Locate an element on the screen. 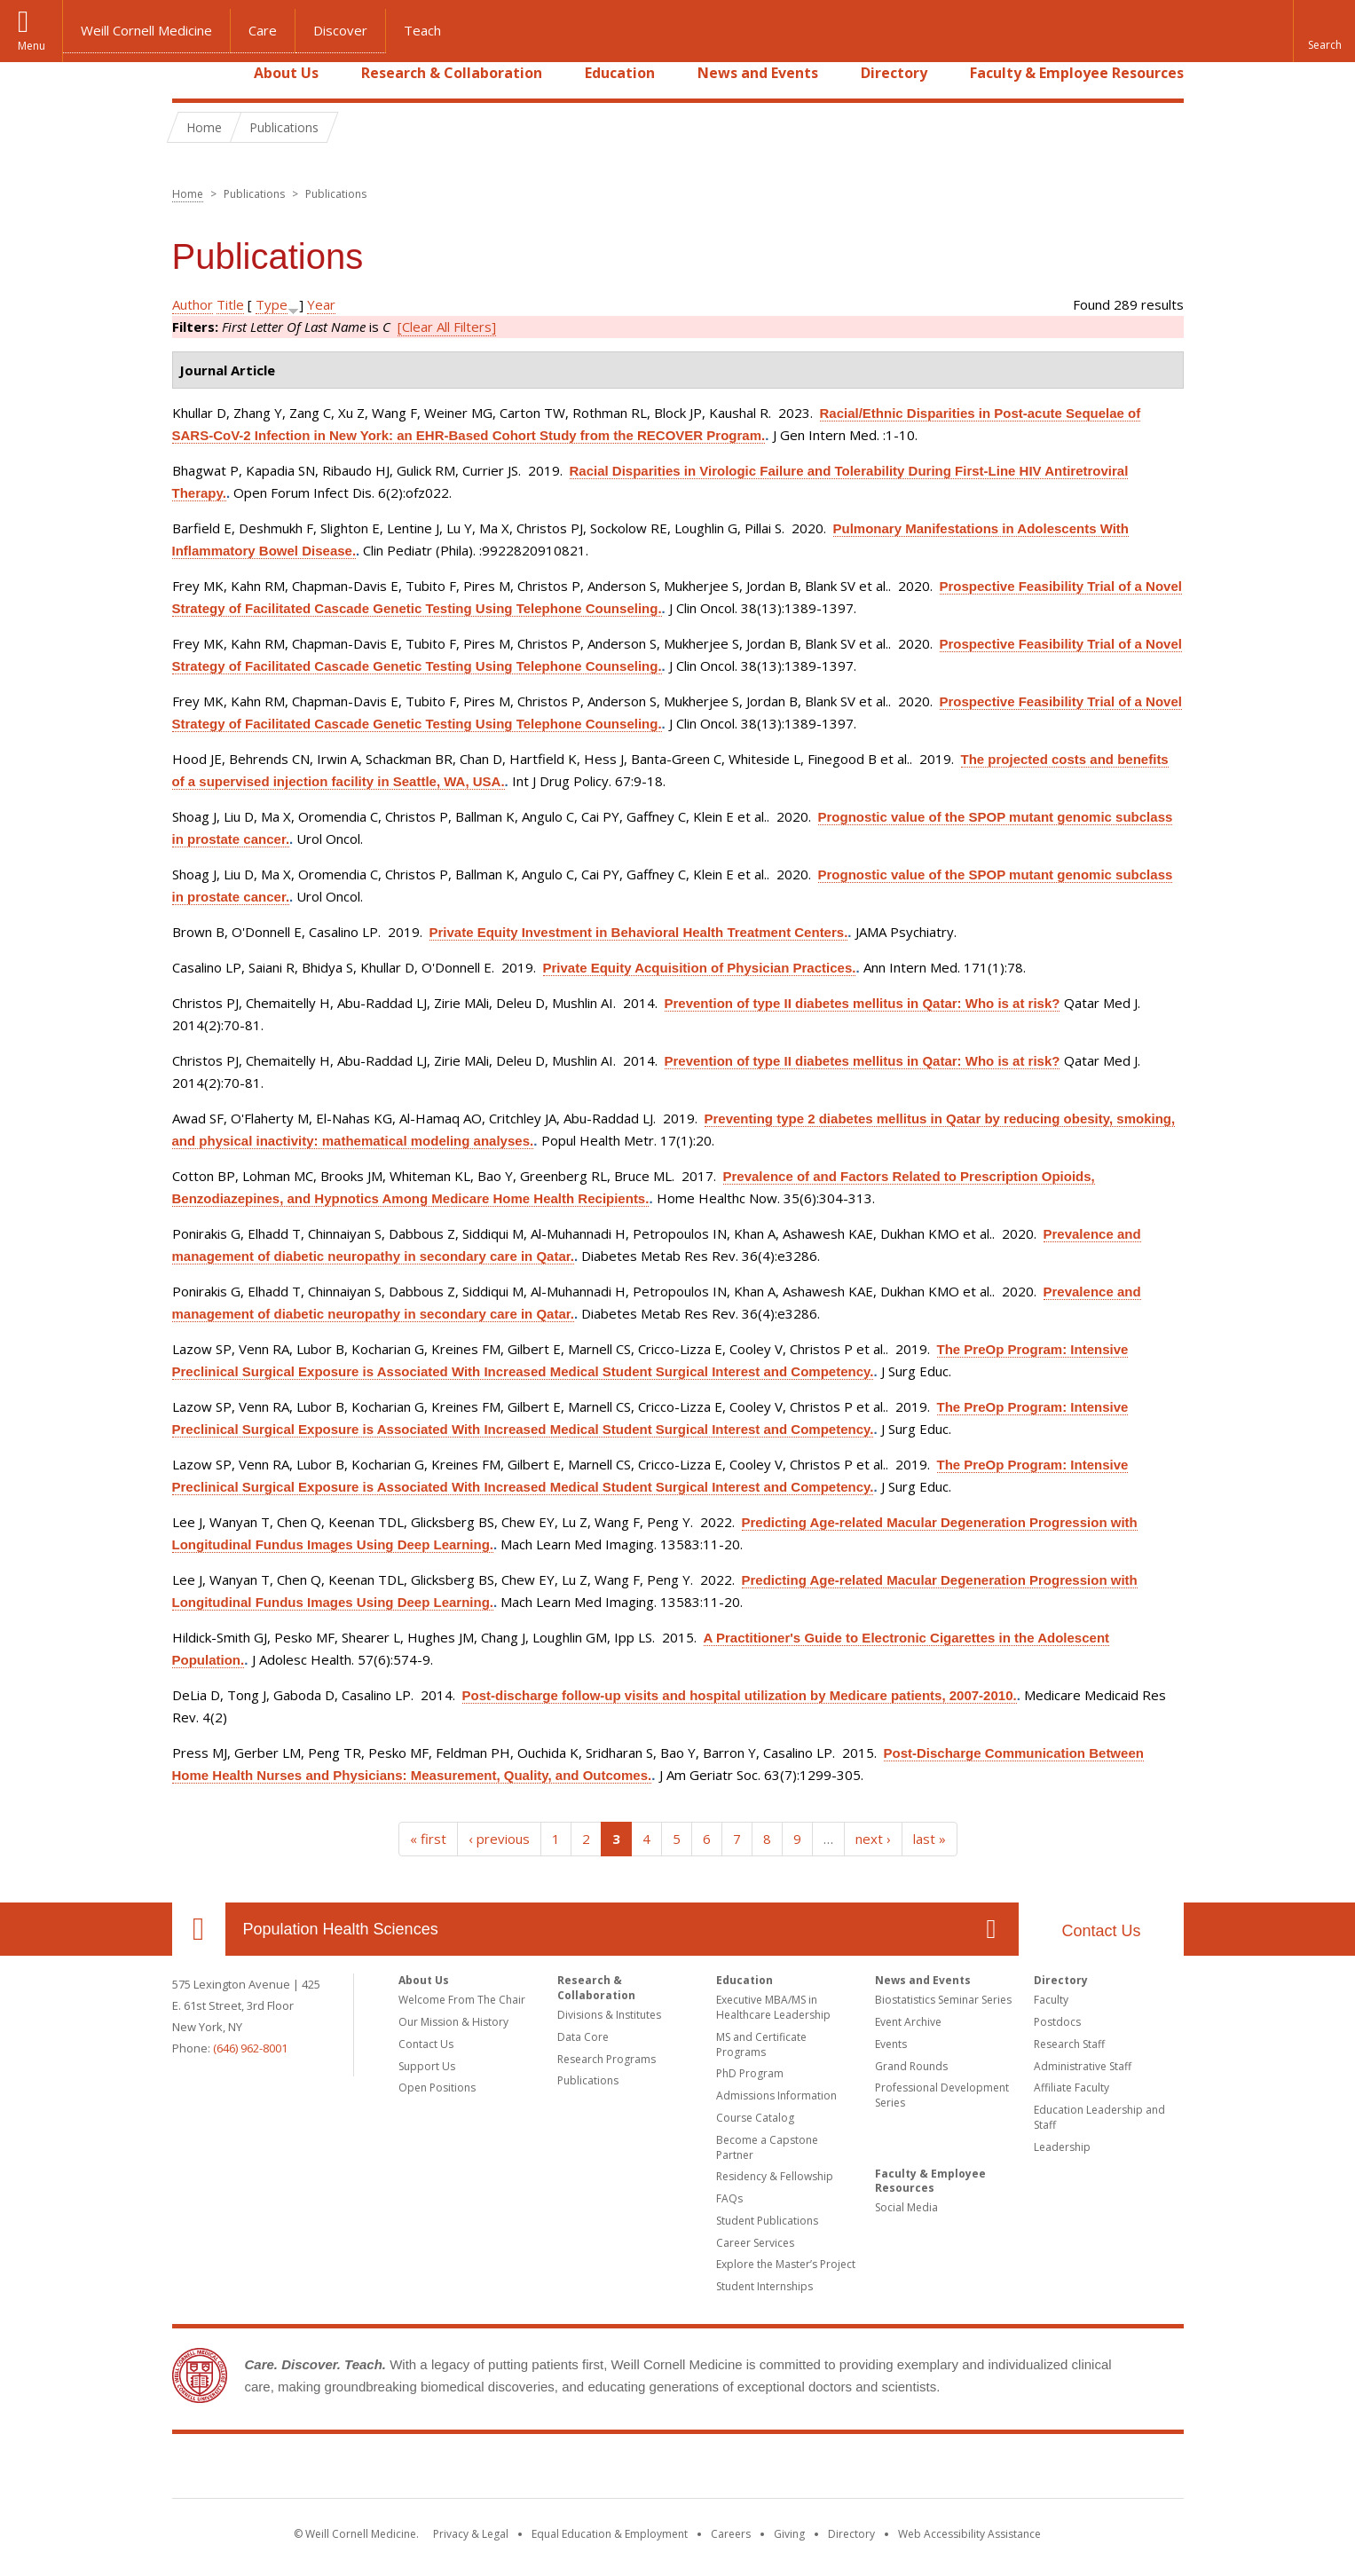  Author is located at coordinates (192, 304).